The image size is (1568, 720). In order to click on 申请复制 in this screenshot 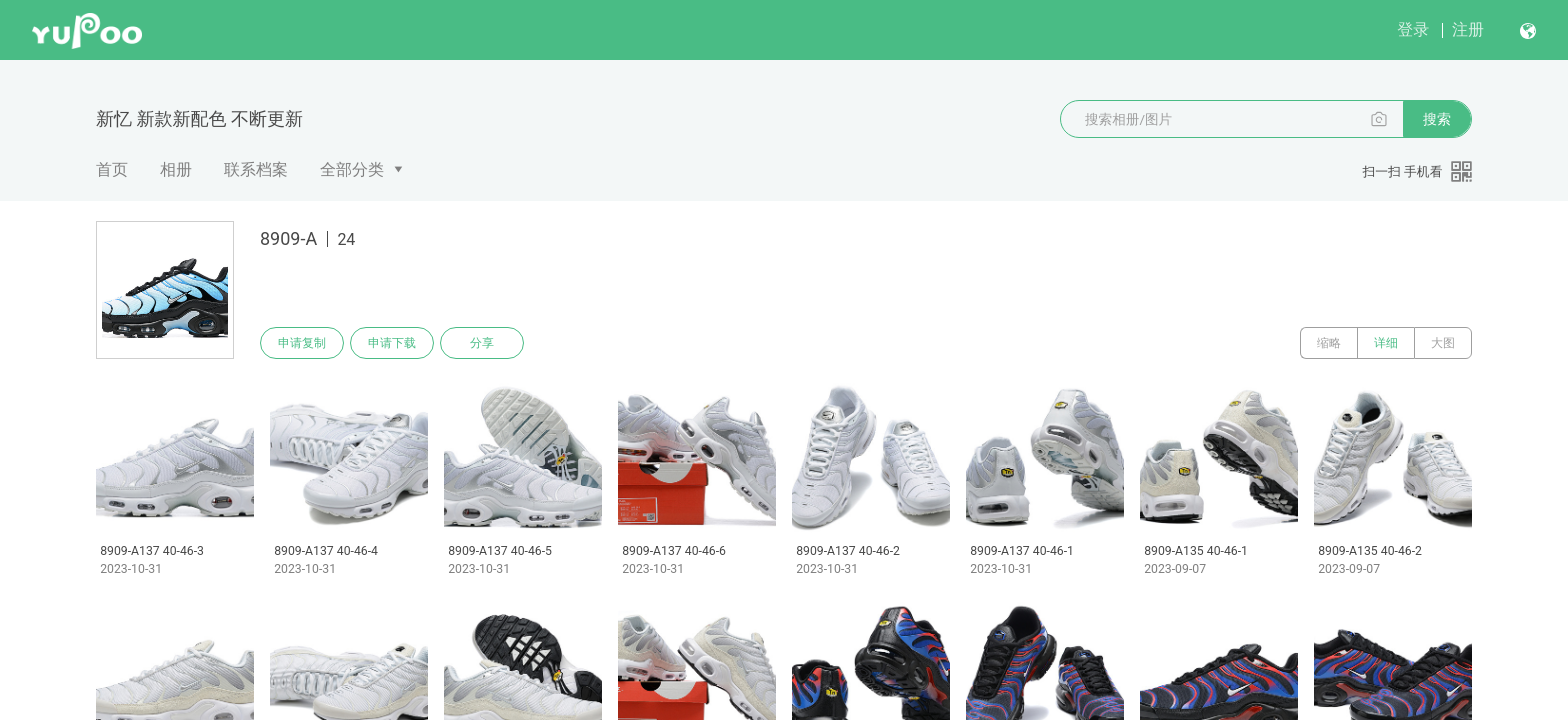, I will do `click(302, 343)`.